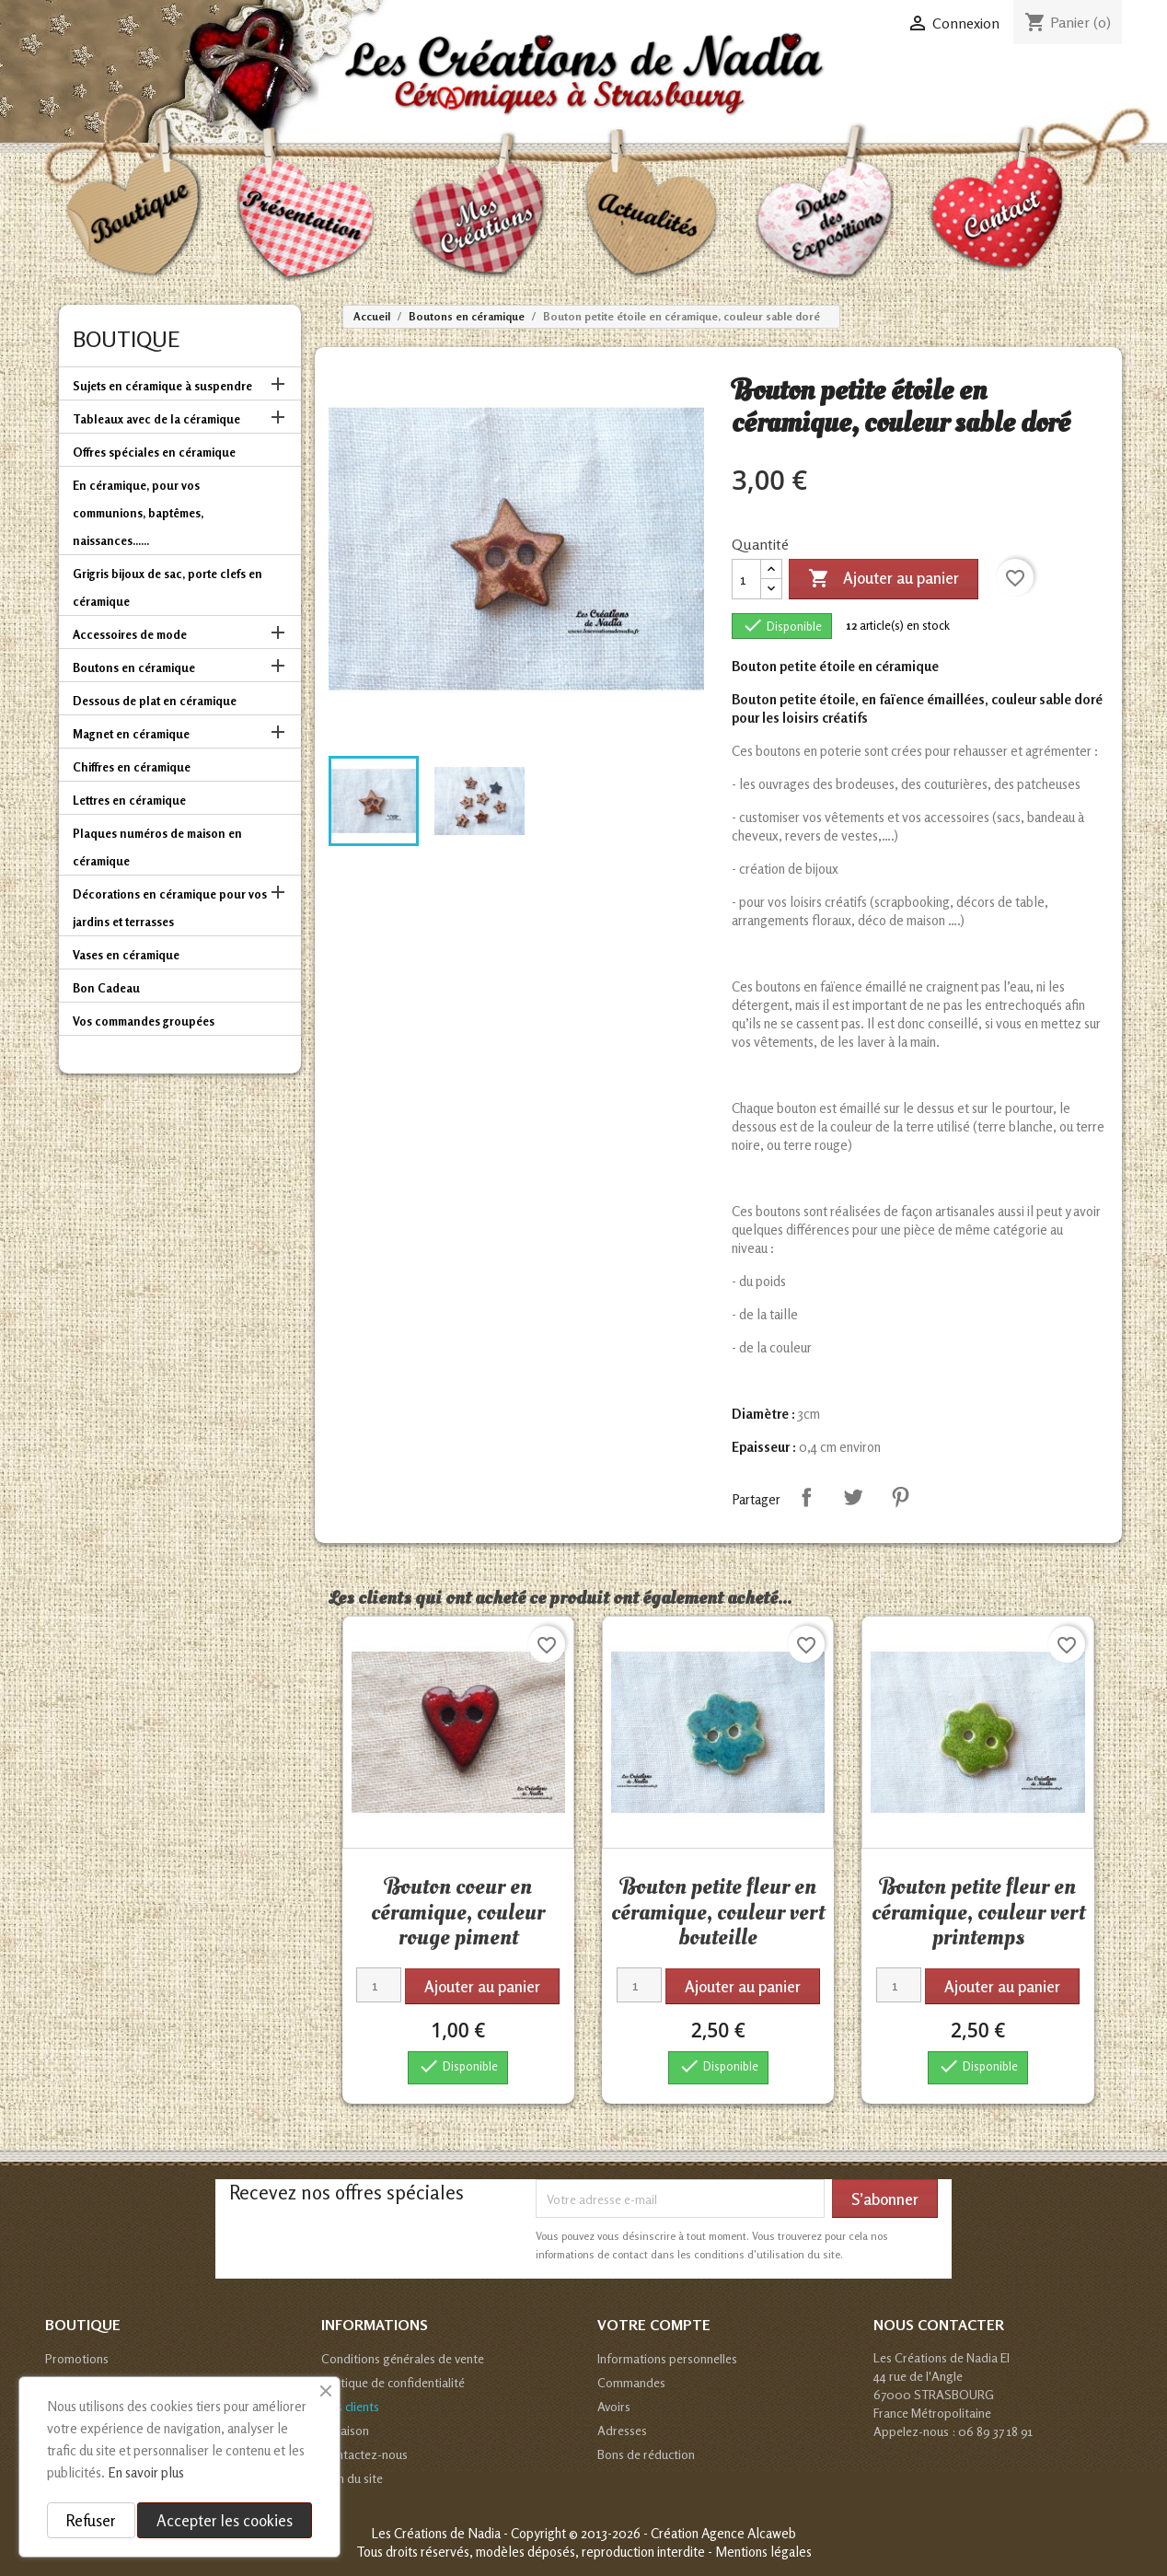 This screenshot has width=1167, height=2576. I want to click on Informations personnelles, so click(667, 2358).